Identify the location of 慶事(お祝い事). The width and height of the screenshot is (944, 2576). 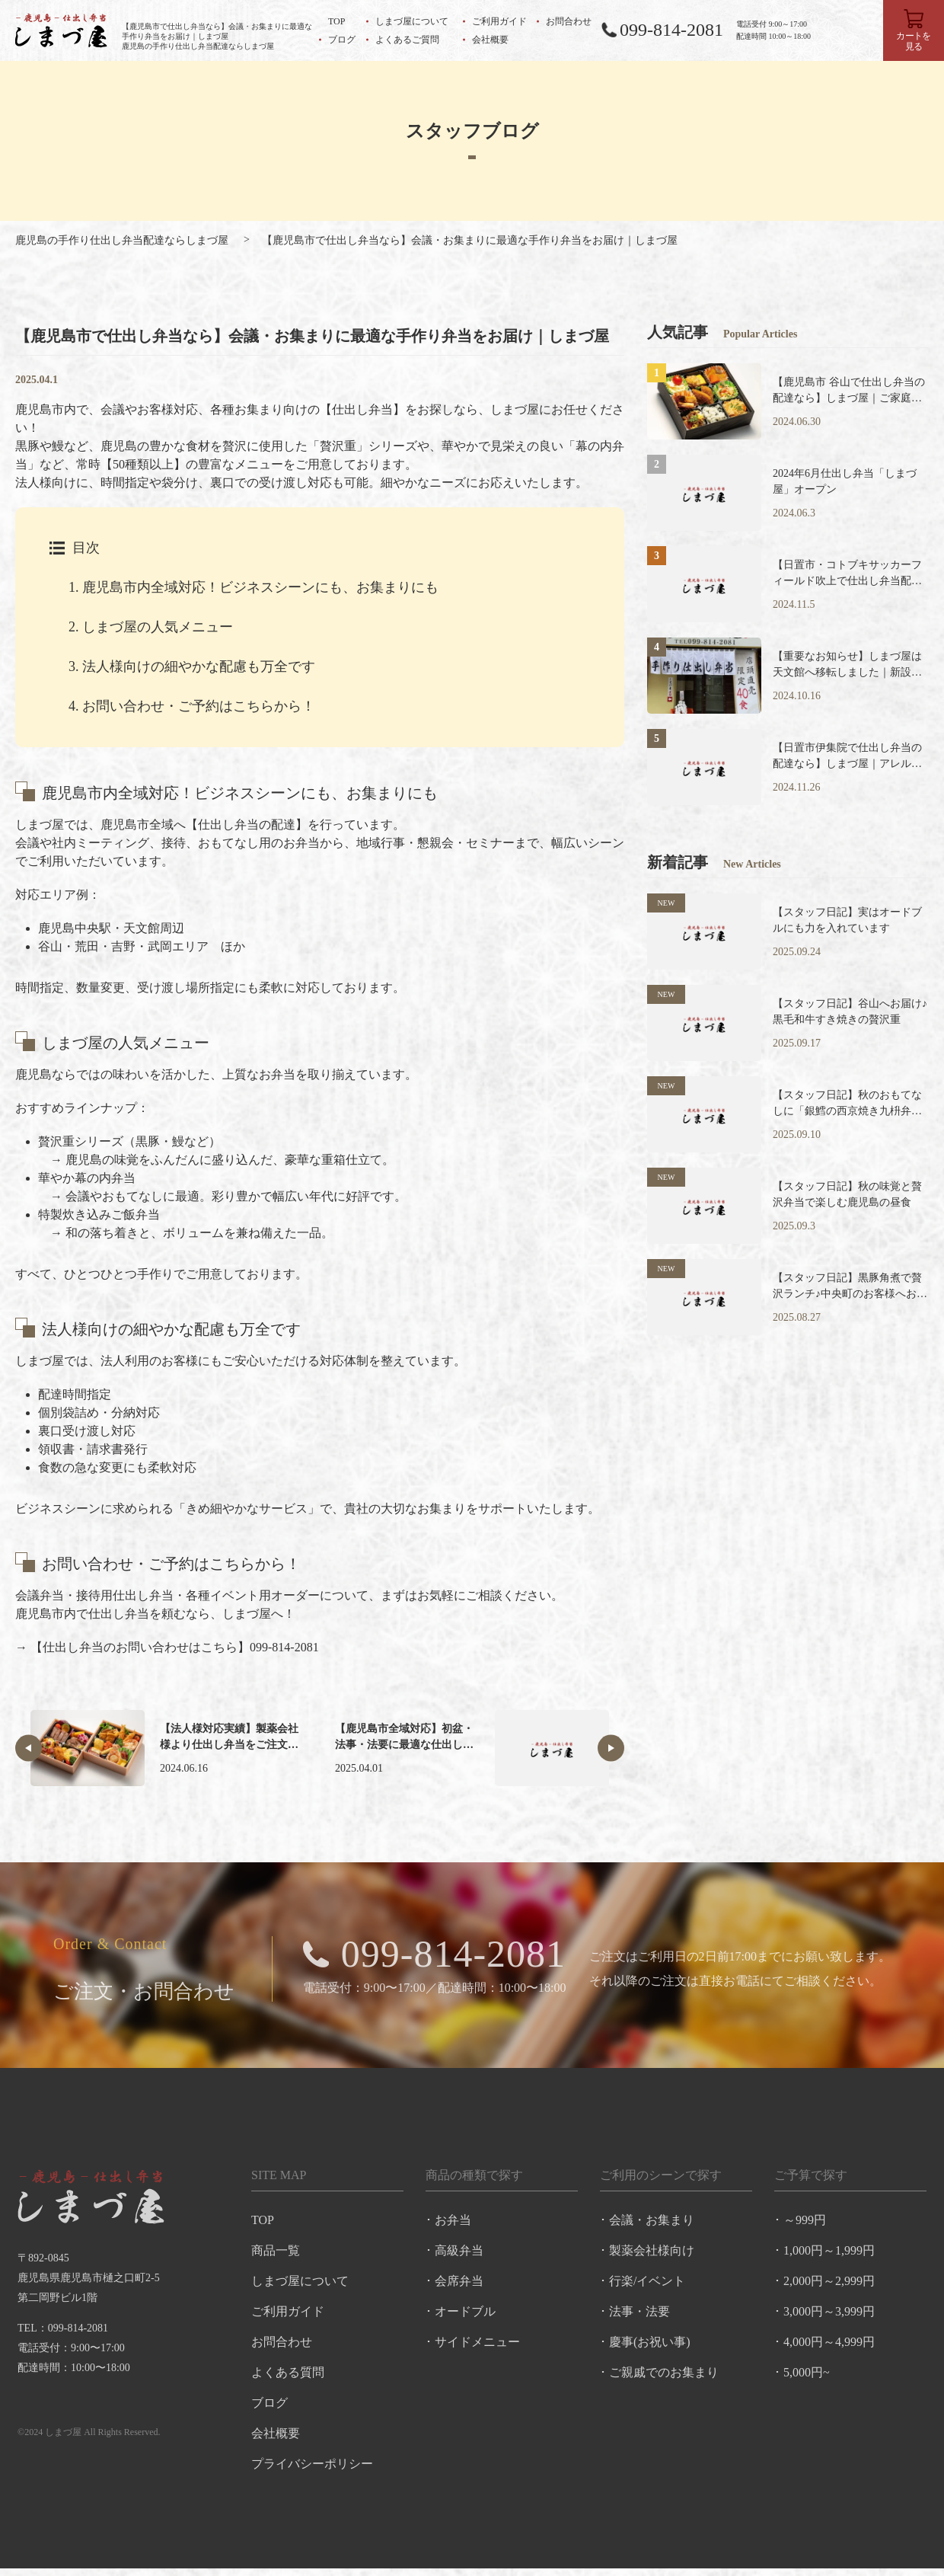
(650, 2347).